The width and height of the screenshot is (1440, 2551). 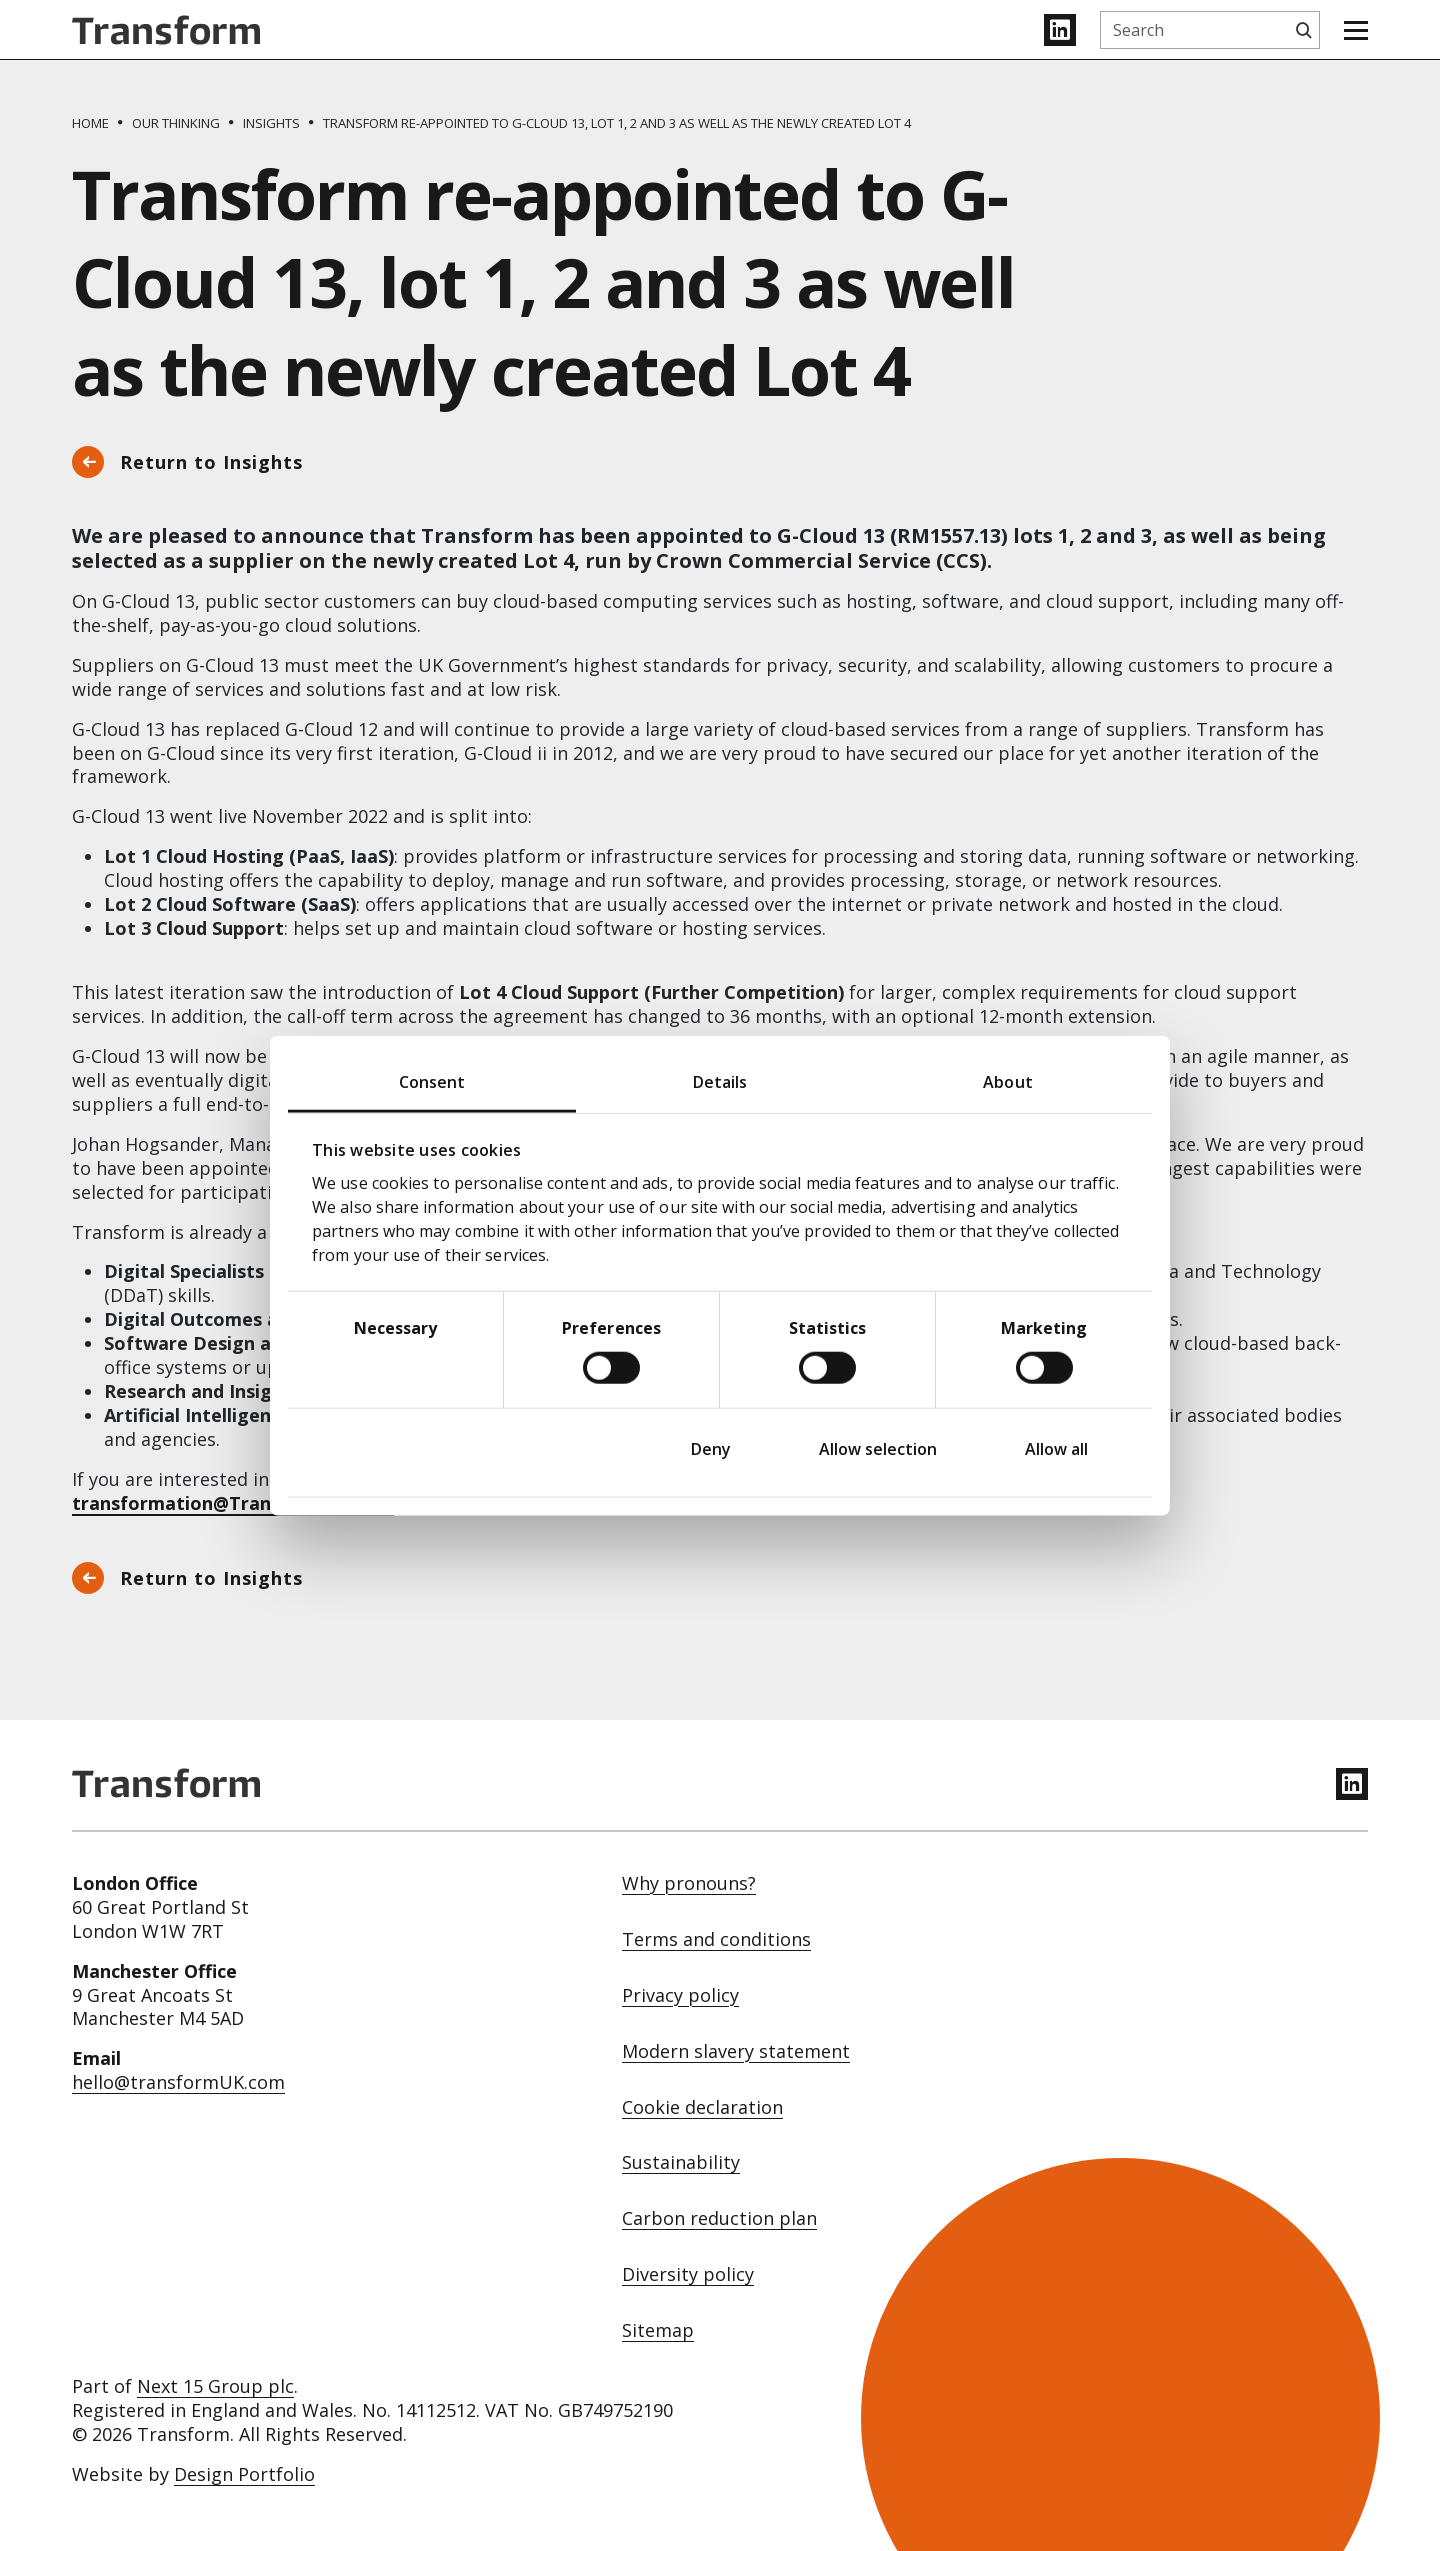 I want to click on Allow selection, so click(x=878, y=1449).